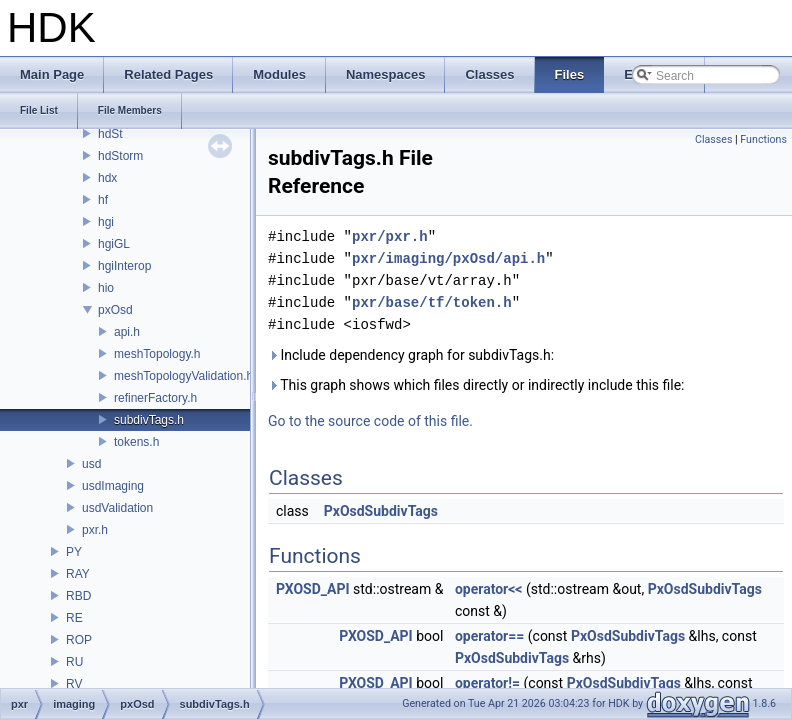 The width and height of the screenshot is (792, 720). What do you see at coordinates (74, 618) in the screenshot?
I see `RE` at bounding box center [74, 618].